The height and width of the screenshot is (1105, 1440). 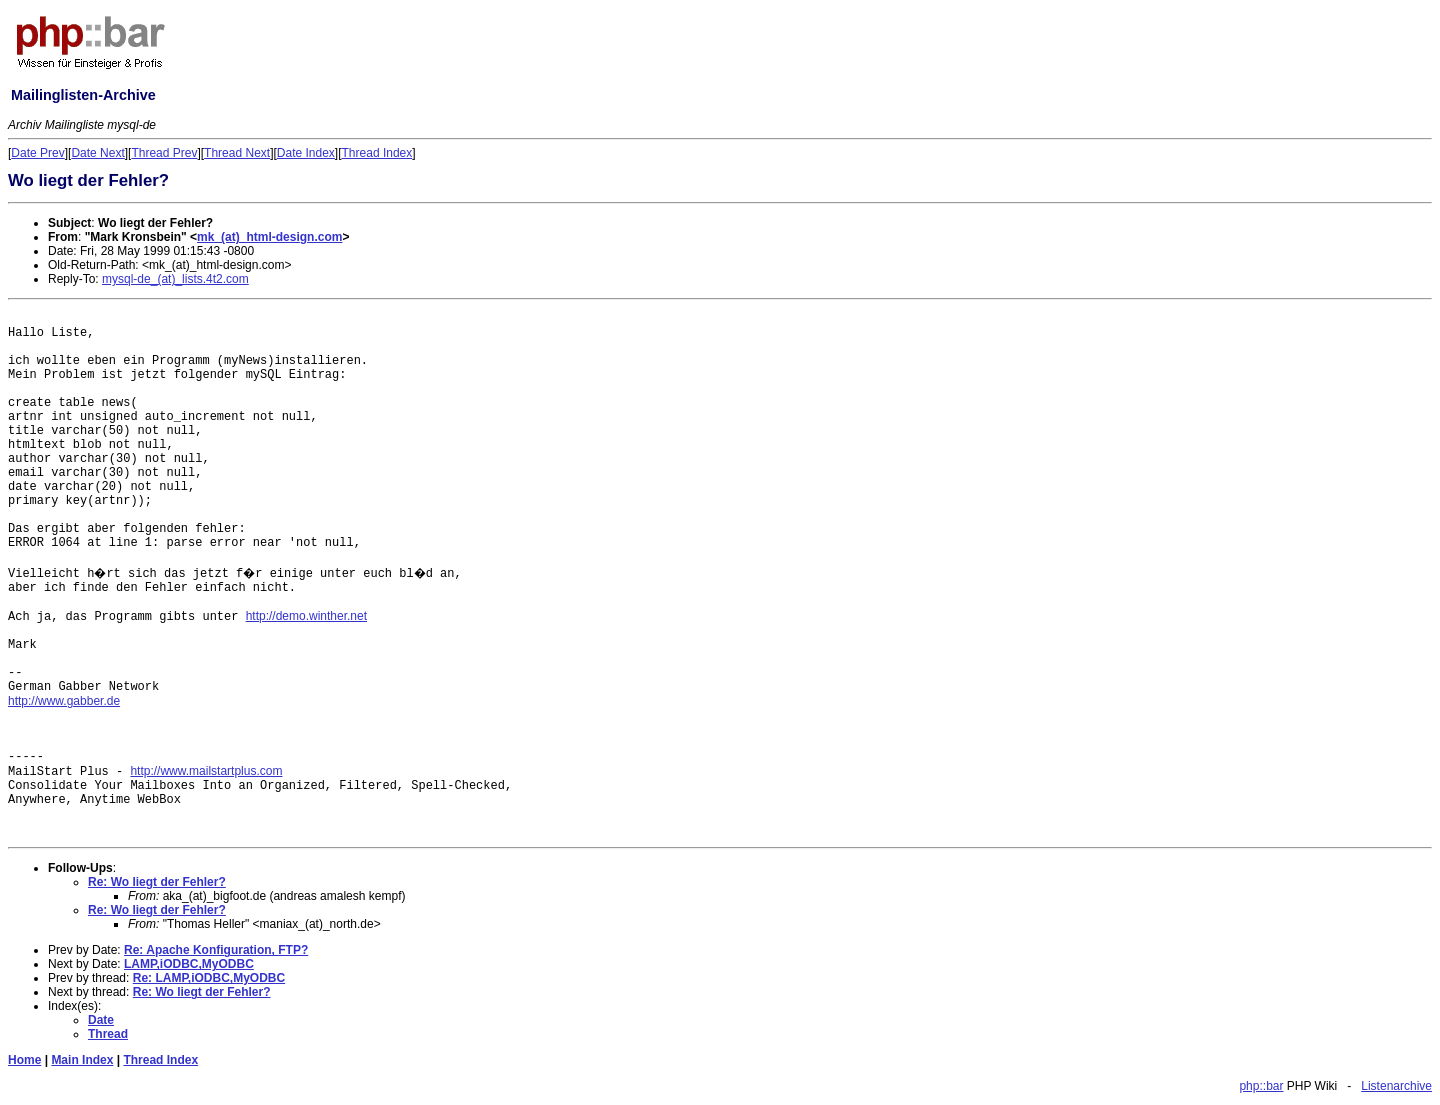 I want to click on LAMP,iODBC,MyODBC, so click(x=189, y=964).